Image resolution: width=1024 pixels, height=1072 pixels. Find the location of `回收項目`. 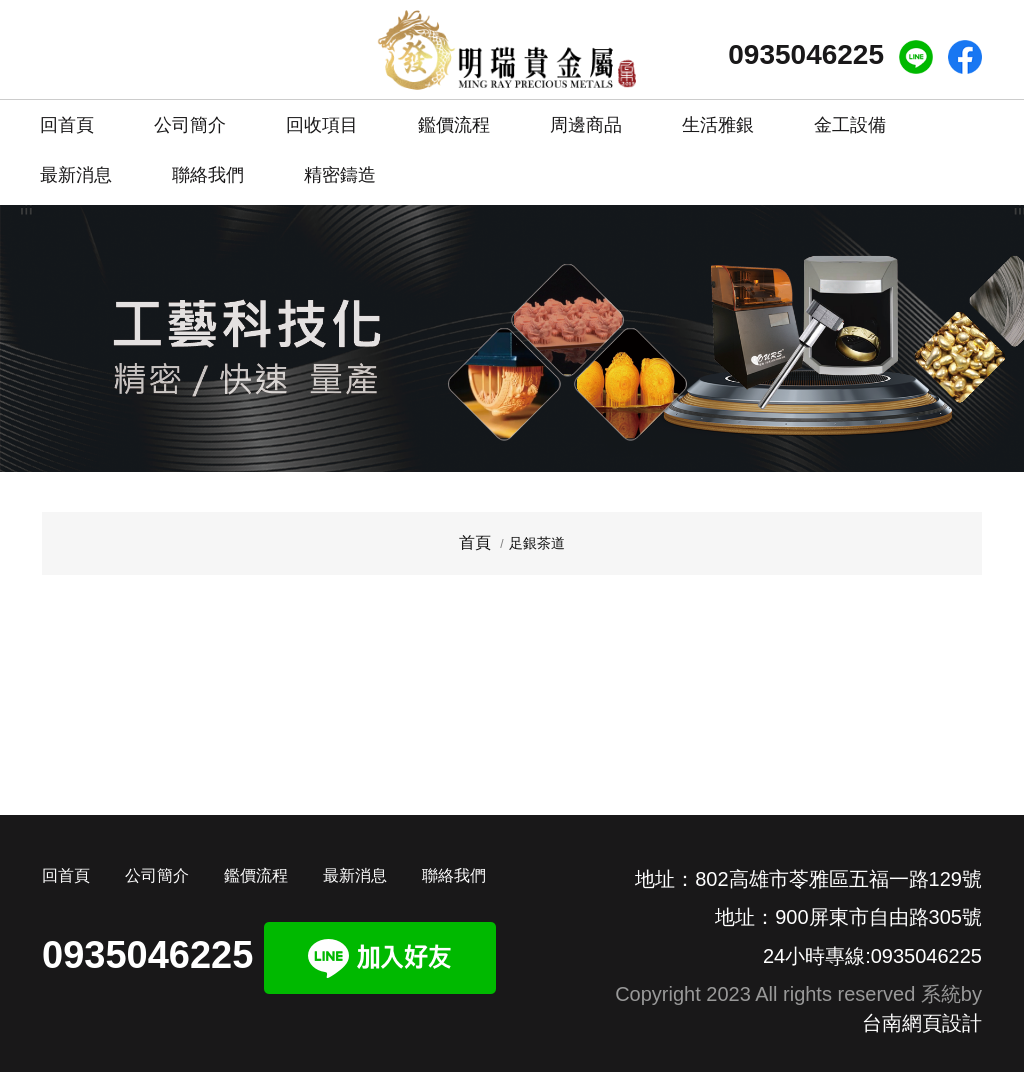

回收項目 is located at coordinates (322, 117).